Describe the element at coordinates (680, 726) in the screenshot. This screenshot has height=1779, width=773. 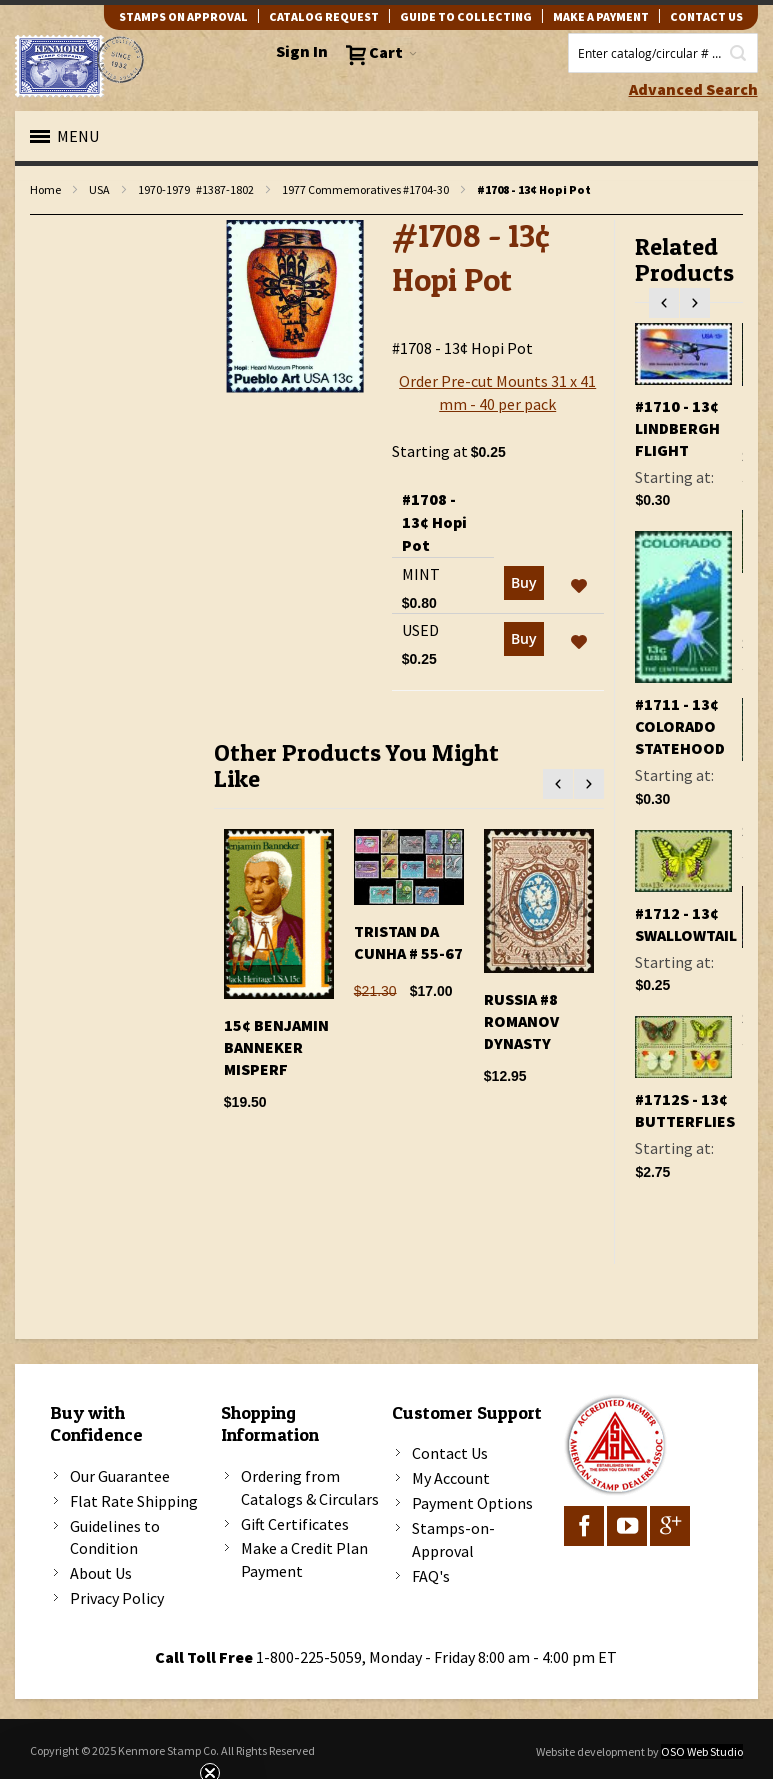
I see `#1711 - 13¢ Colorado Statehood` at that location.